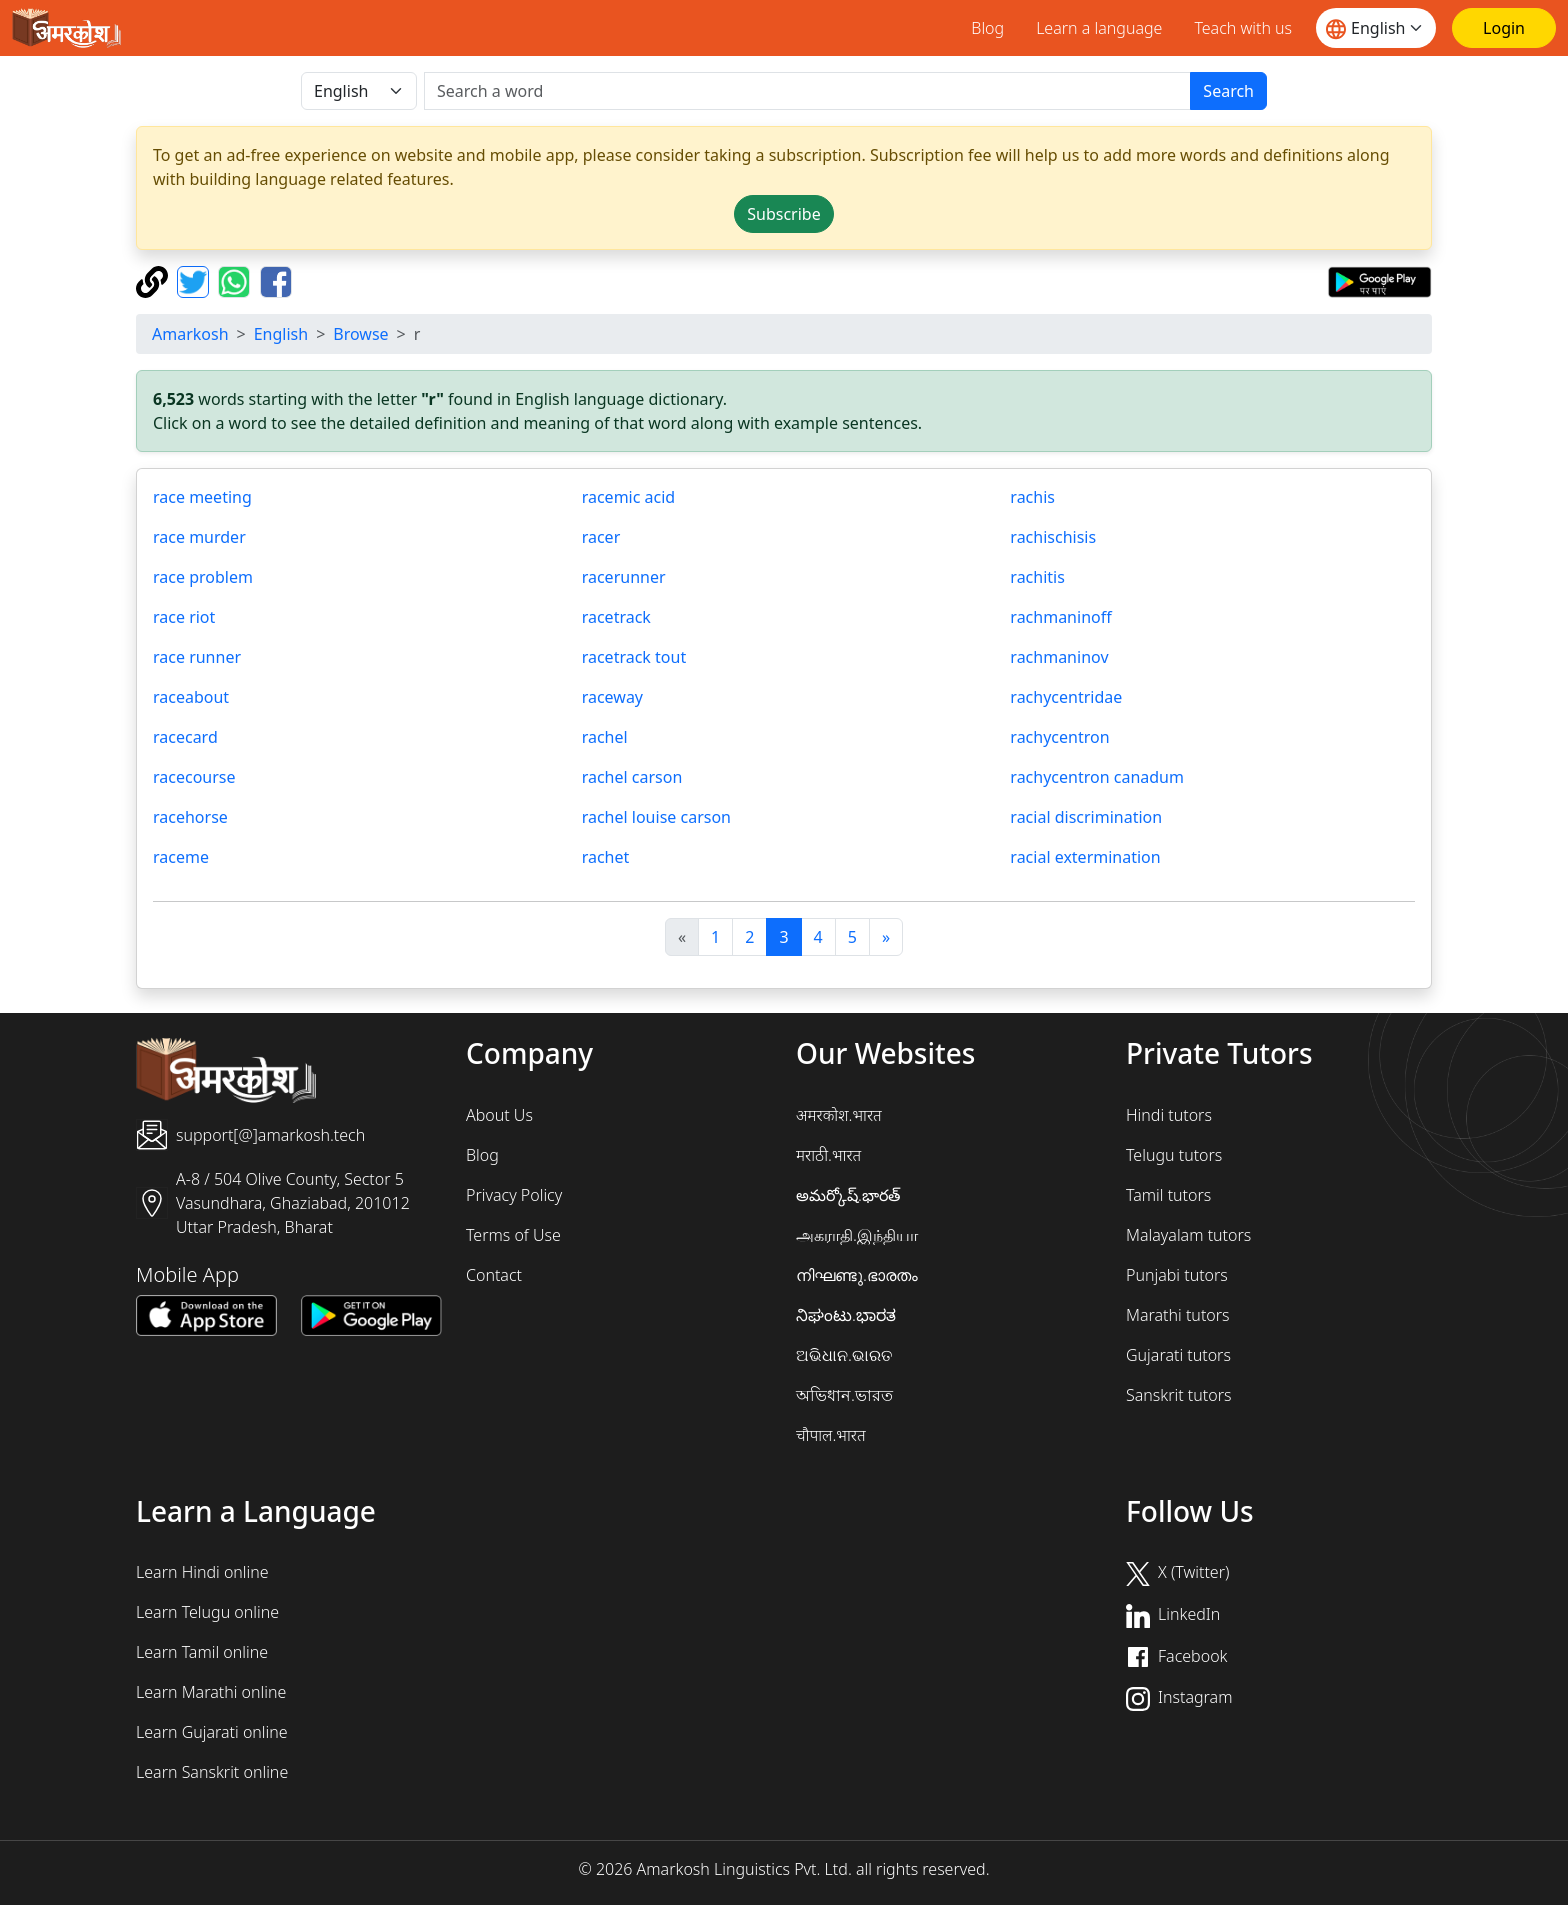  What do you see at coordinates (831, 1435) in the screenshot?
I see `चौपाल.भारत` at bounding box center [831, 1435].